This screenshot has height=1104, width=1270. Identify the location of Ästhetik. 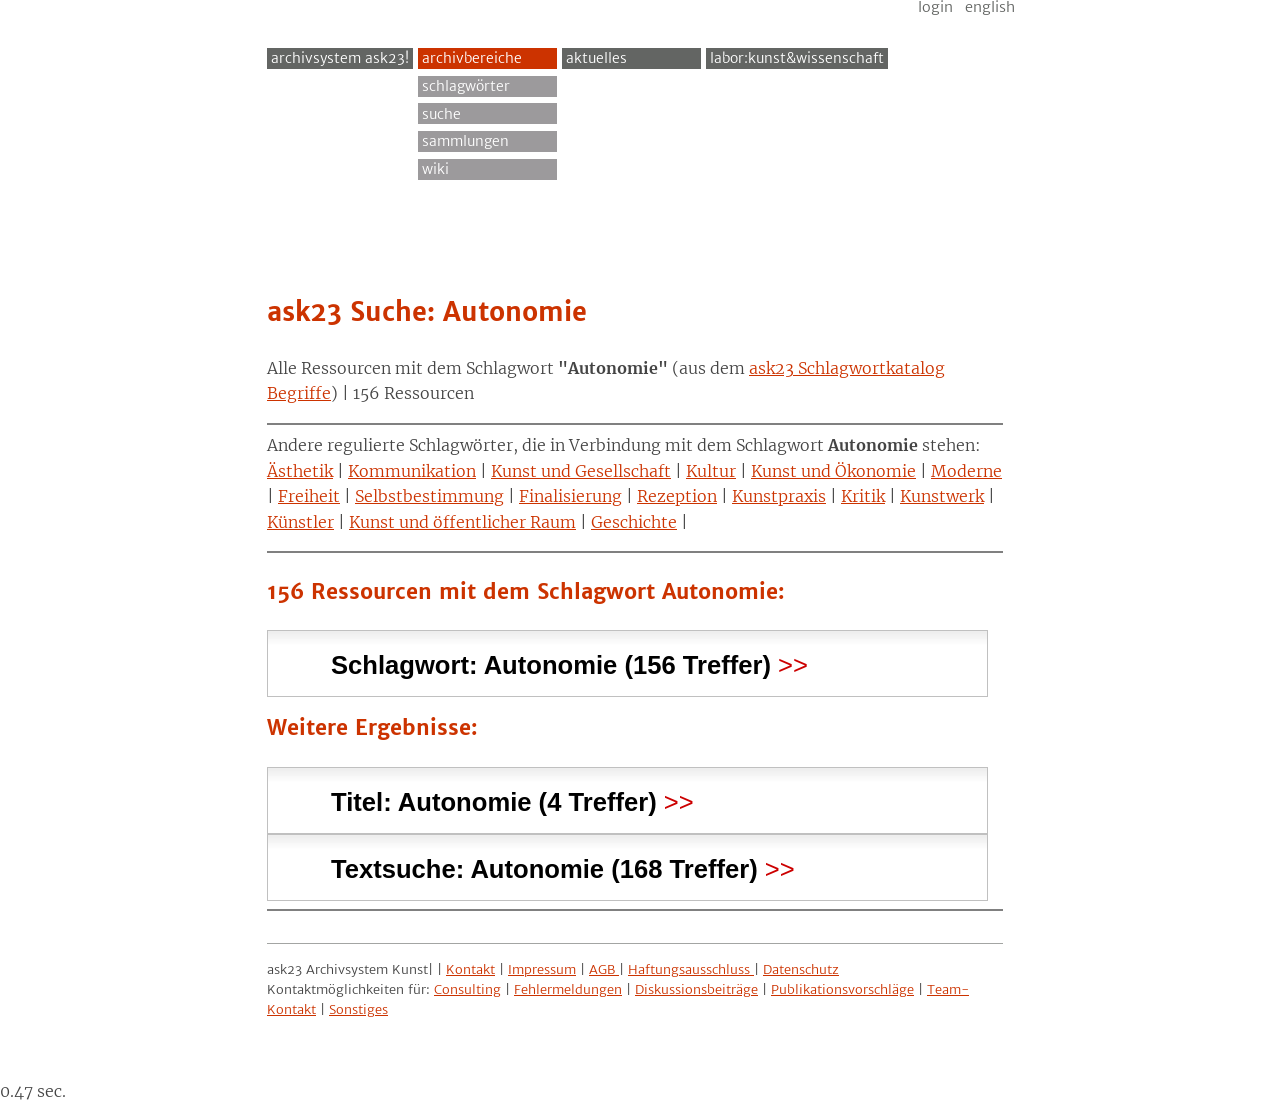
(300, 471).